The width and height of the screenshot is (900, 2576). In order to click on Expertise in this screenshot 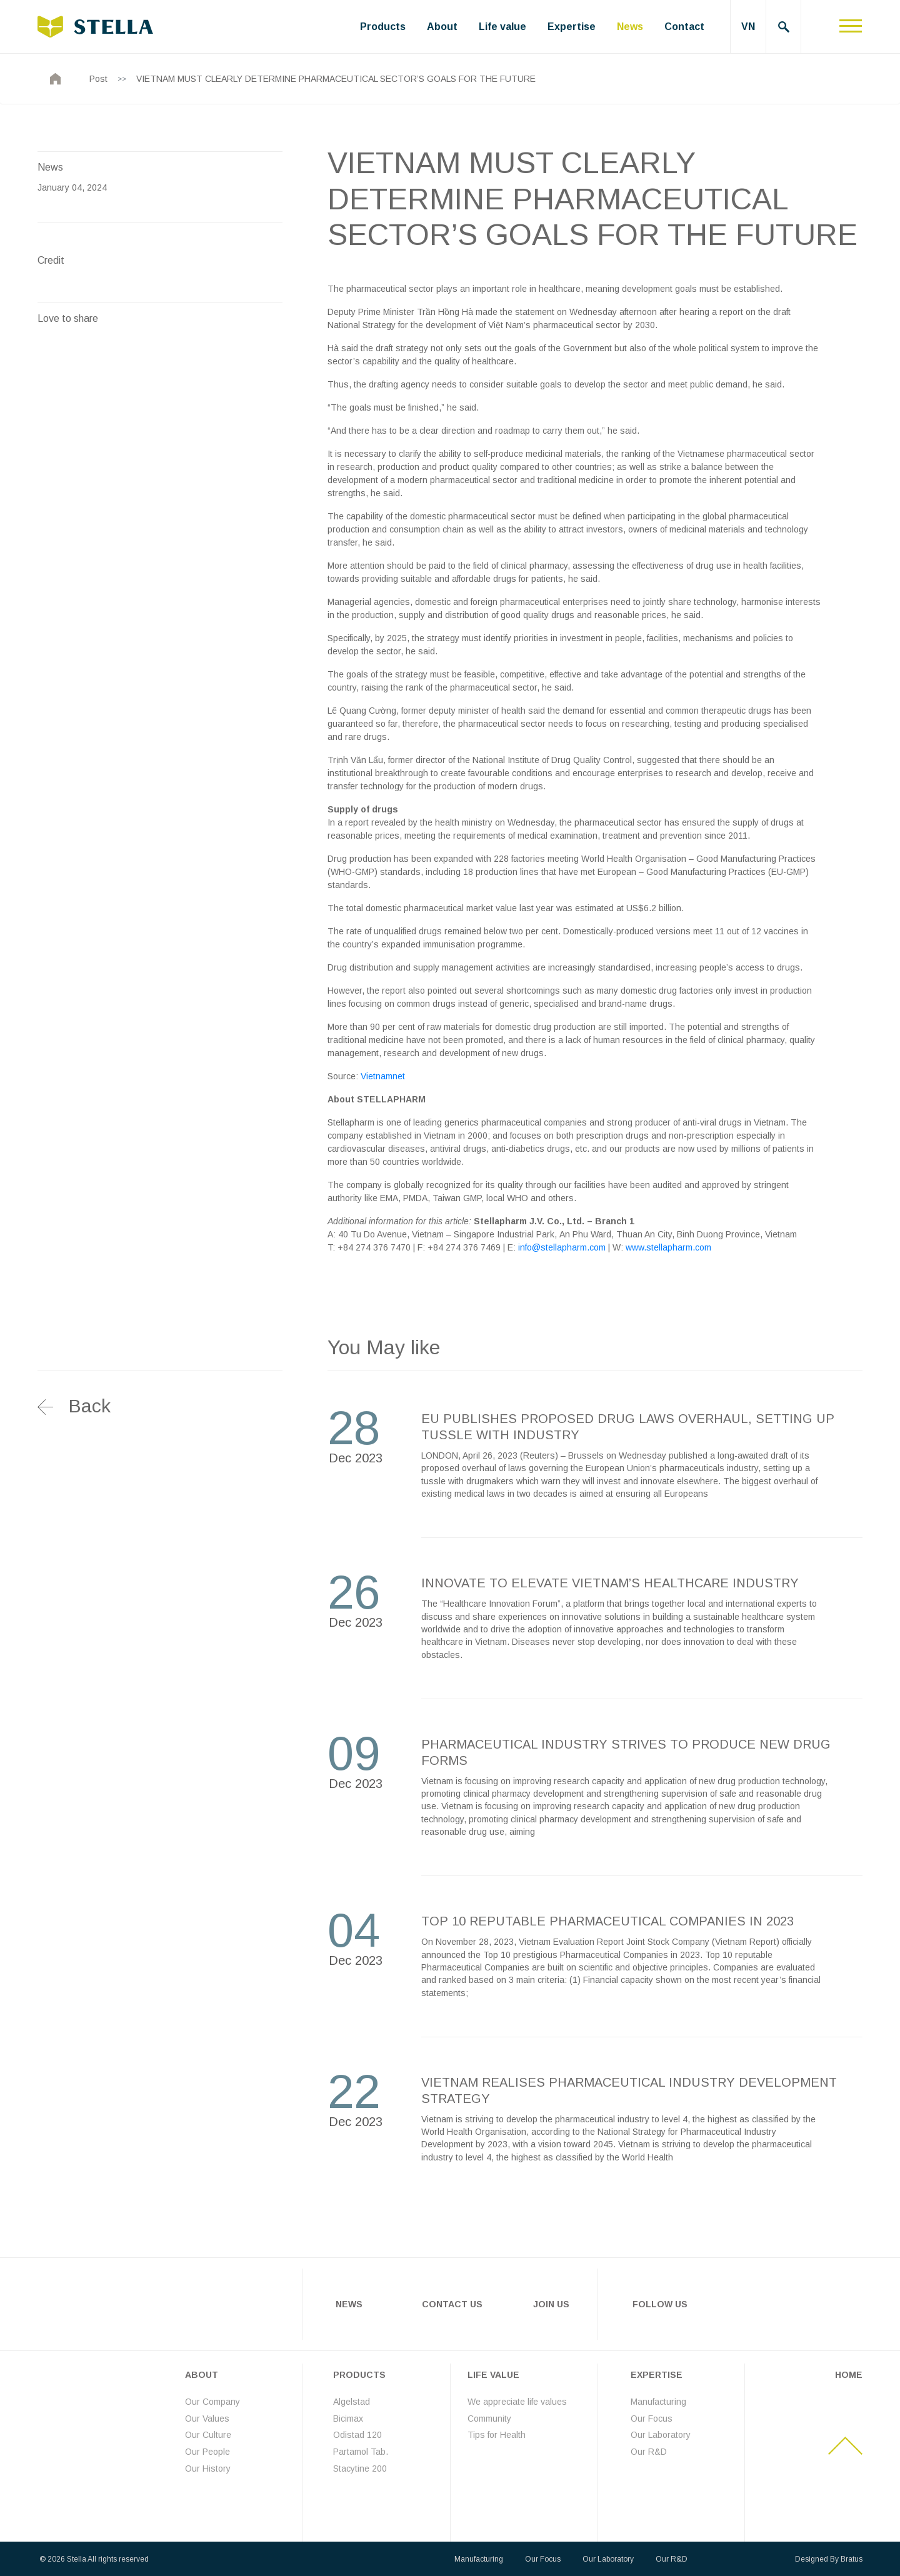, I will do `click(572, 26)`.